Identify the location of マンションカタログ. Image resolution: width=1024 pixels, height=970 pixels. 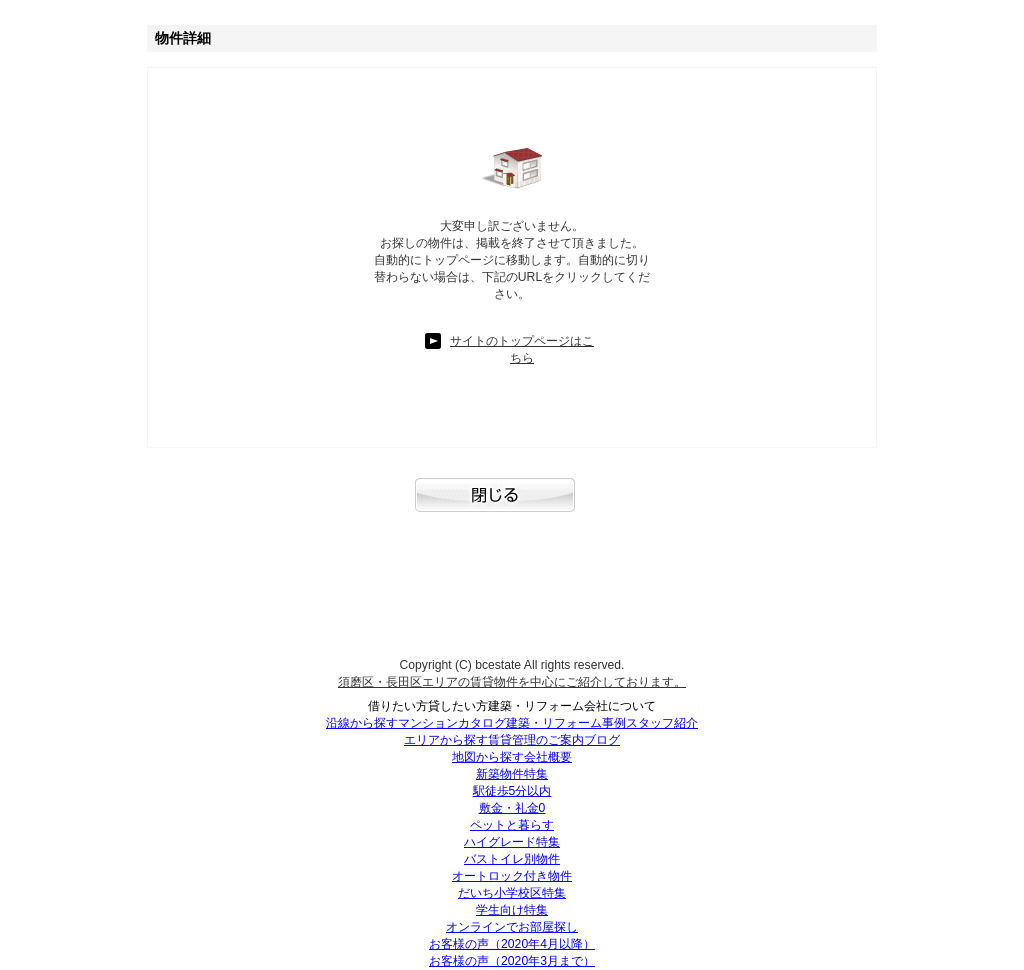
(452, 723).